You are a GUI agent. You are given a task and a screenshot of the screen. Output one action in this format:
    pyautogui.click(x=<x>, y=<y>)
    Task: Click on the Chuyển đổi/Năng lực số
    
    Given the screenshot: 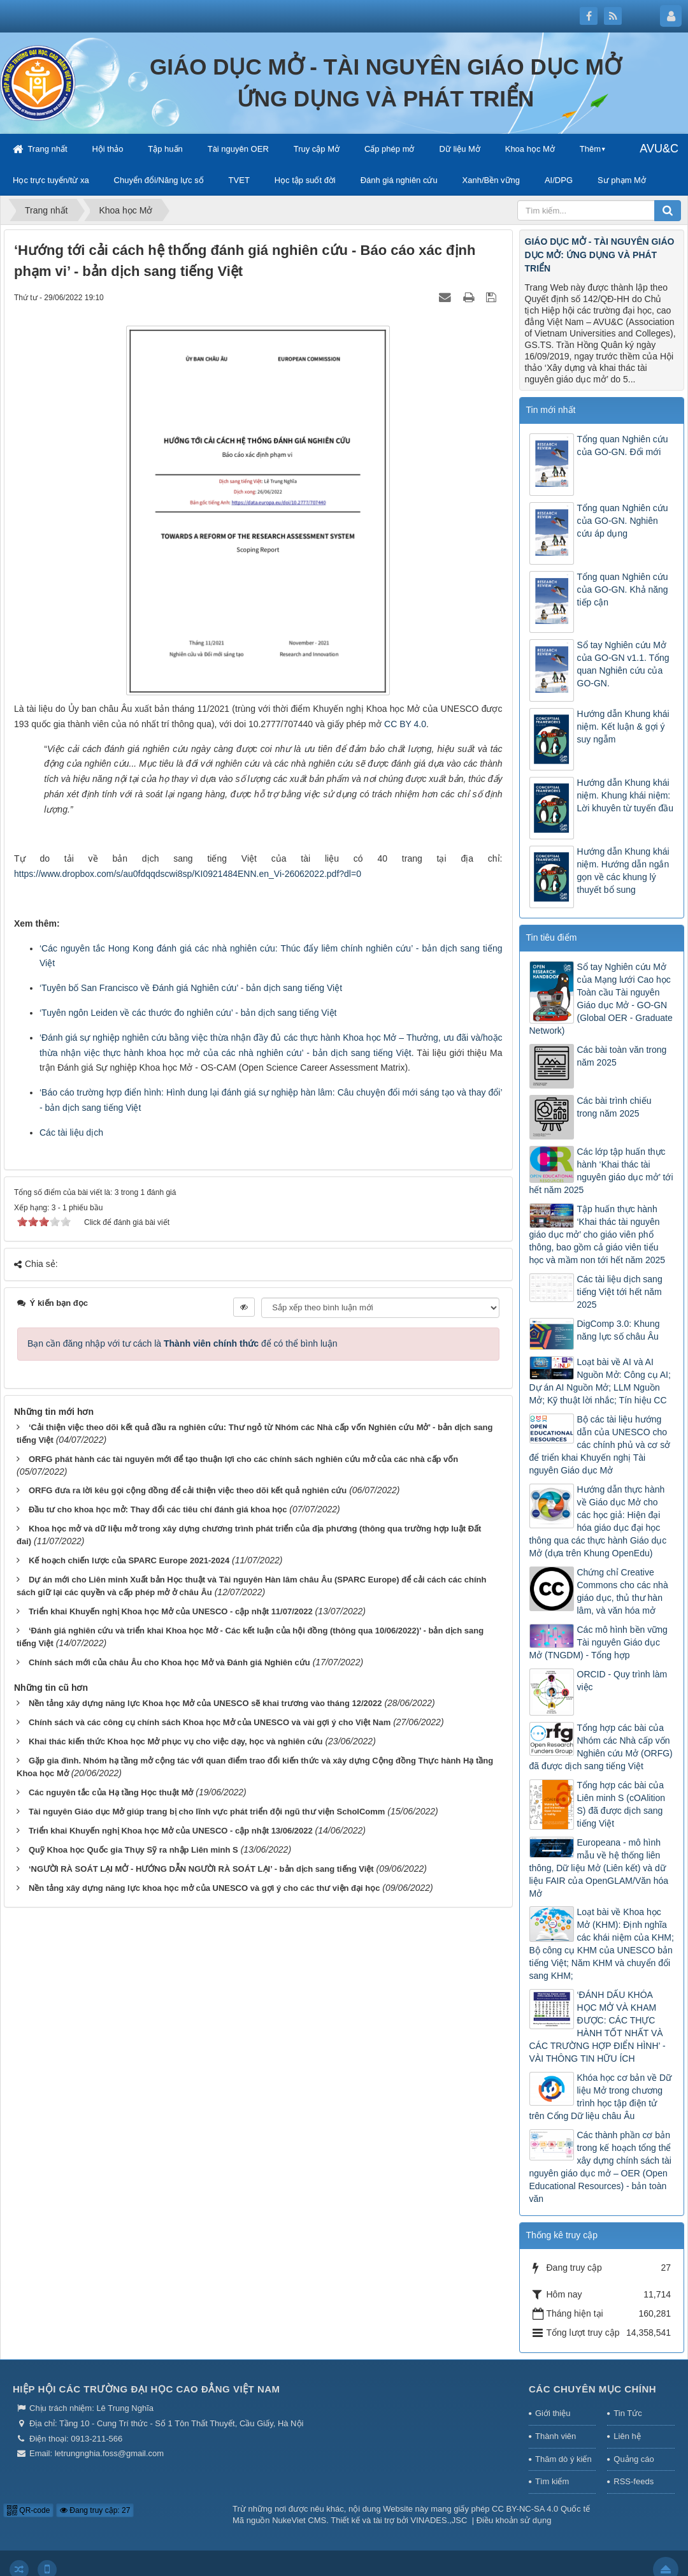 What is the action you would take?
    pyautogui.click(x=159, y=180)
    